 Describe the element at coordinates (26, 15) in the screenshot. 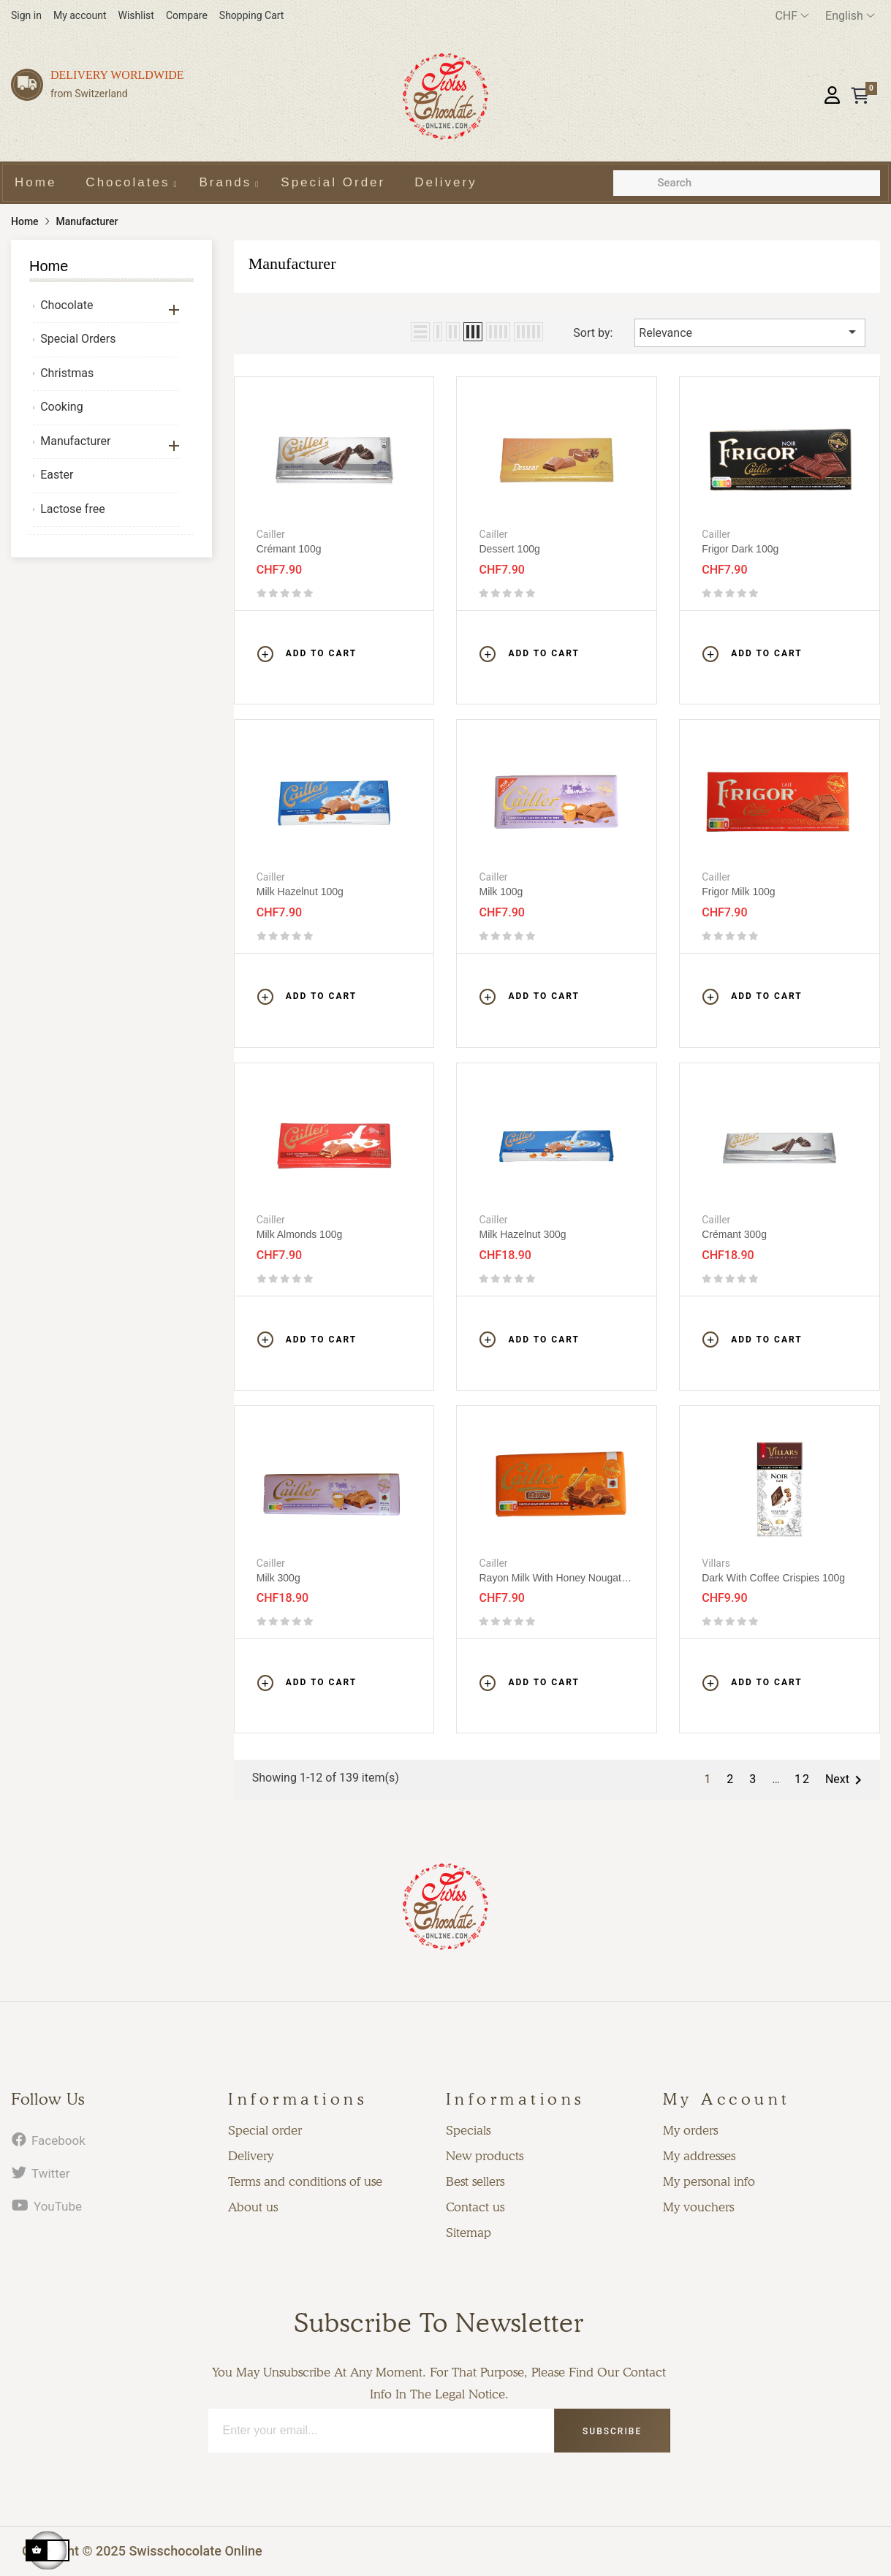

I see `Sign in` at that location.